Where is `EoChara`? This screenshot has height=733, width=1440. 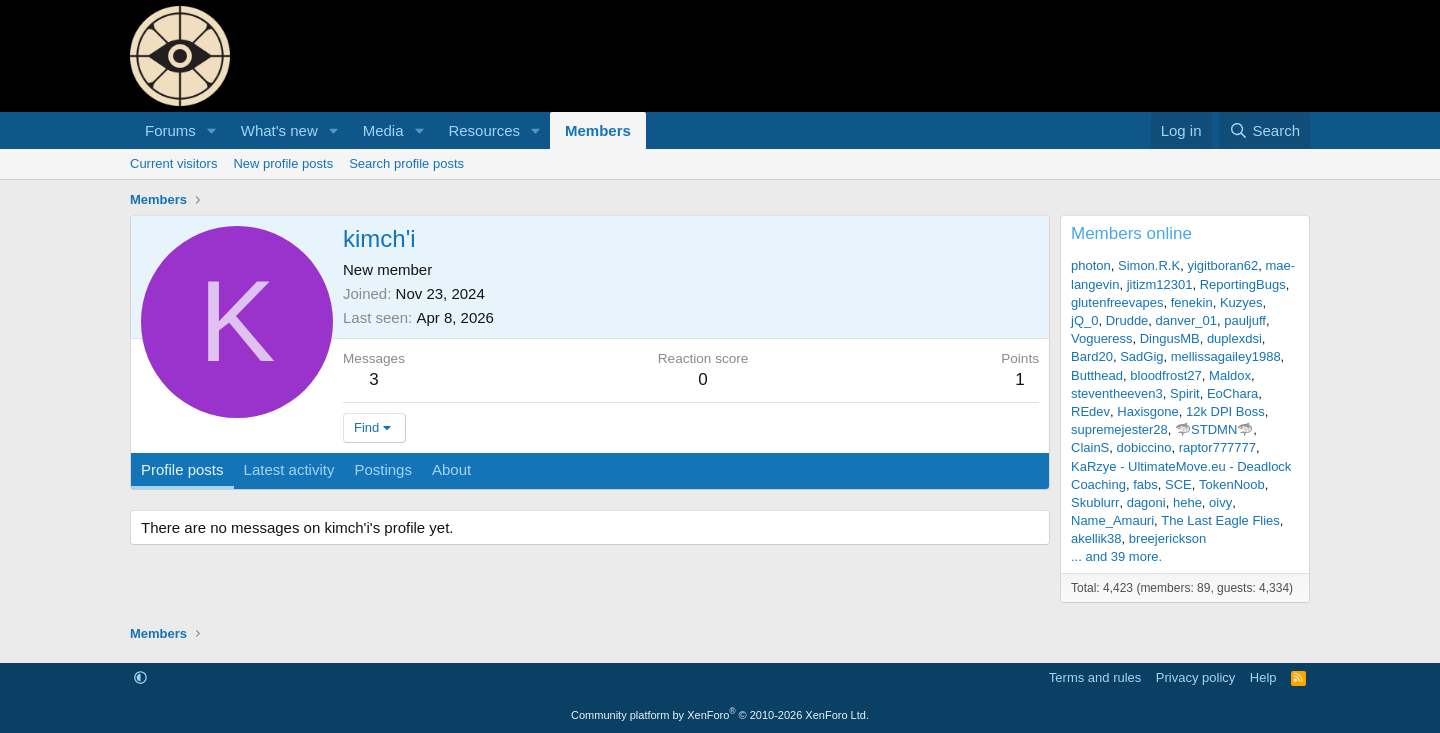
EoChara is located at coordinates (1232, 393).